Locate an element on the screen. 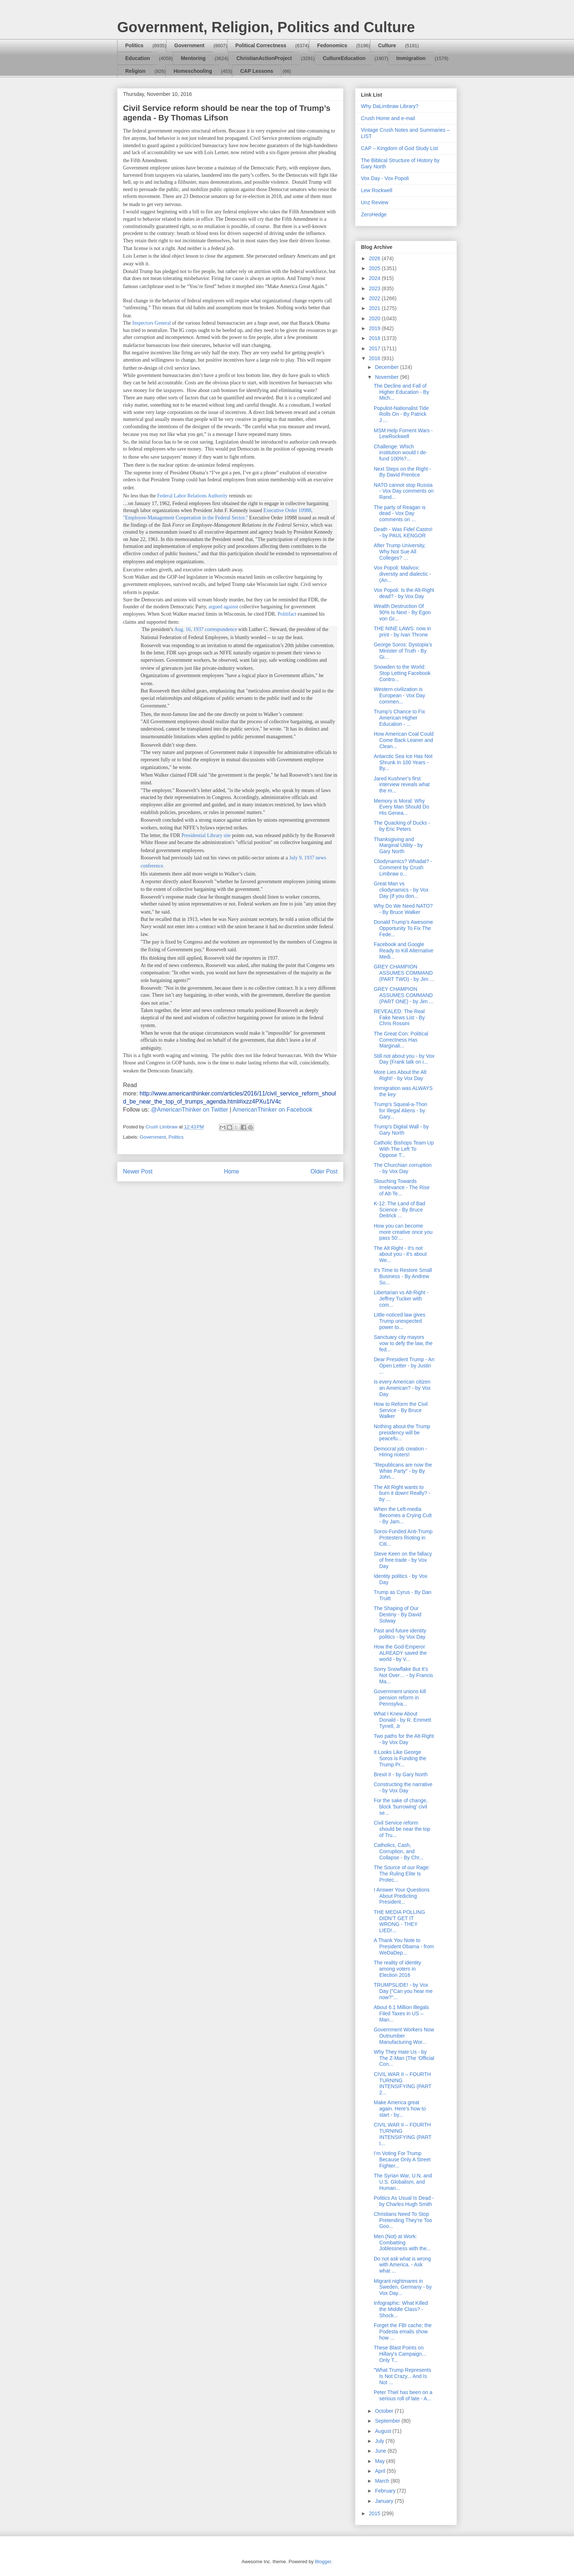  GREY CHAMPION ASSUMES COMMAND (PART TWO) - by Jim ... is located at coordinates (404, 973).